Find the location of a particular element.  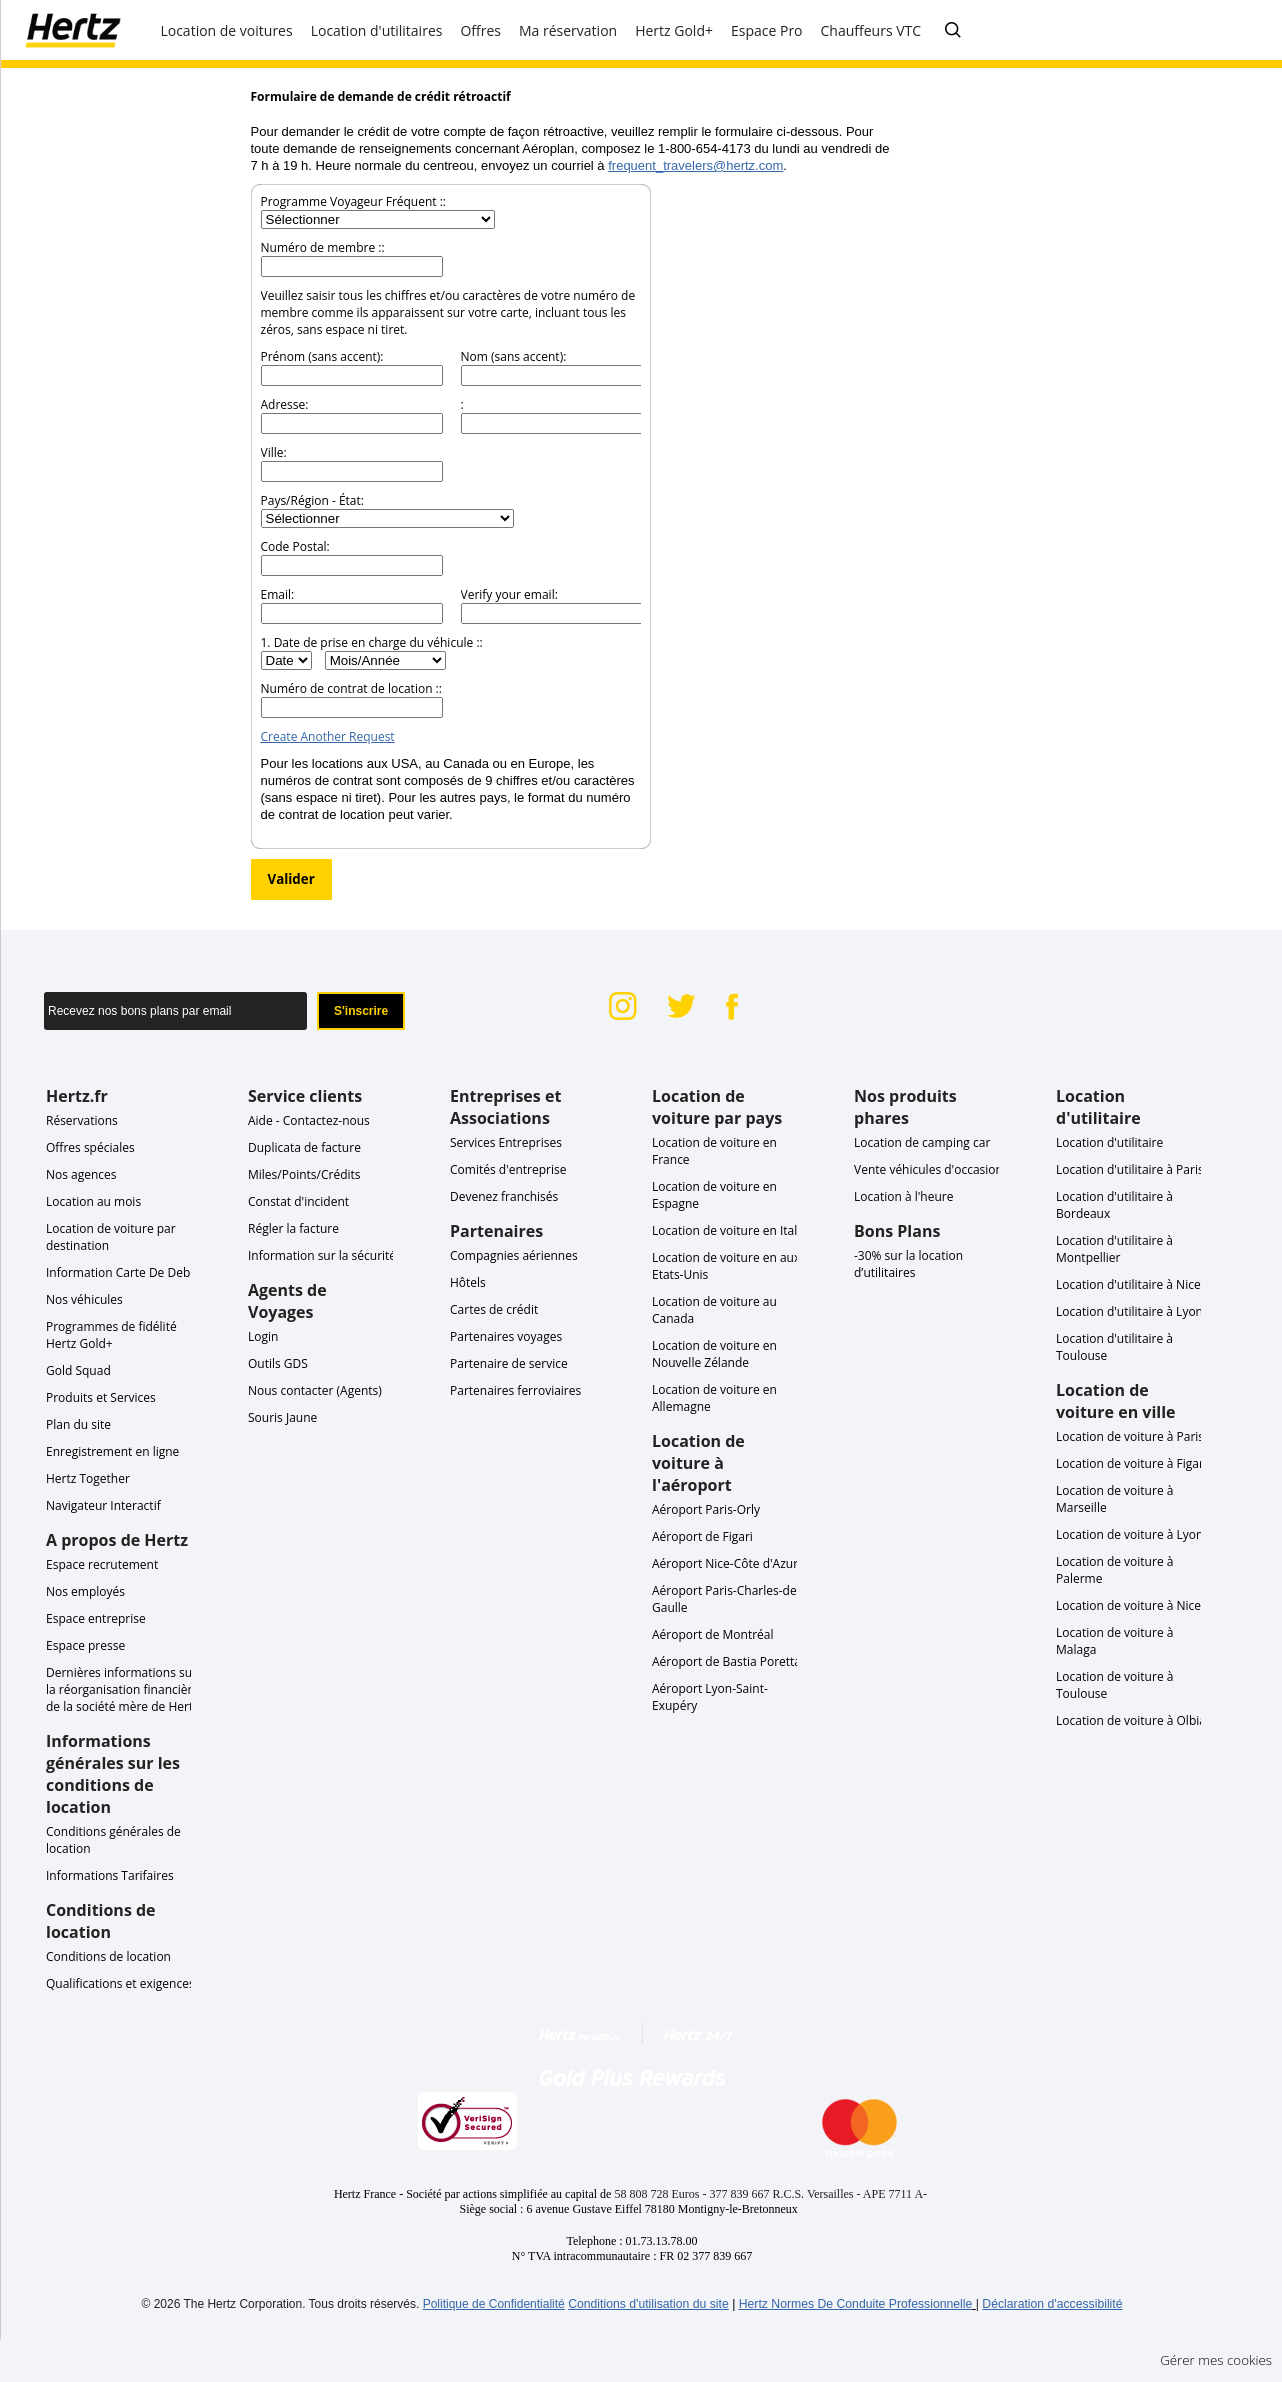

Navigateur Interactif is located at coordinates (103, 1505).